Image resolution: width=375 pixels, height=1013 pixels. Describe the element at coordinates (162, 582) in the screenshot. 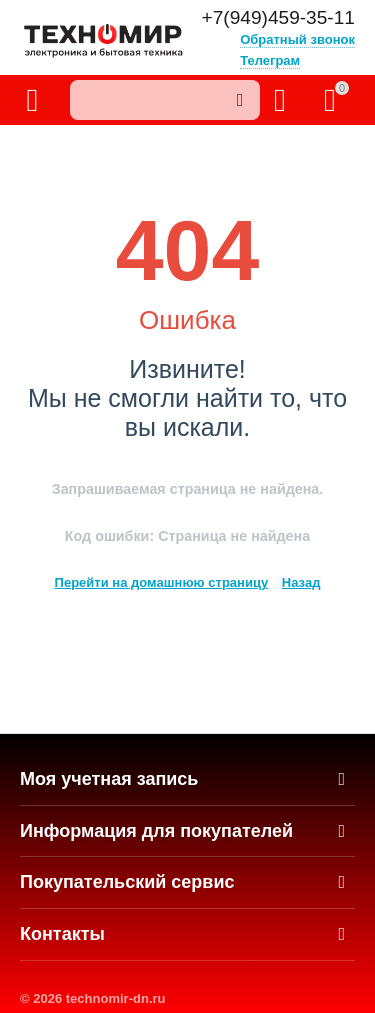

I see `Перейти на домашнюю страницу` at that location.